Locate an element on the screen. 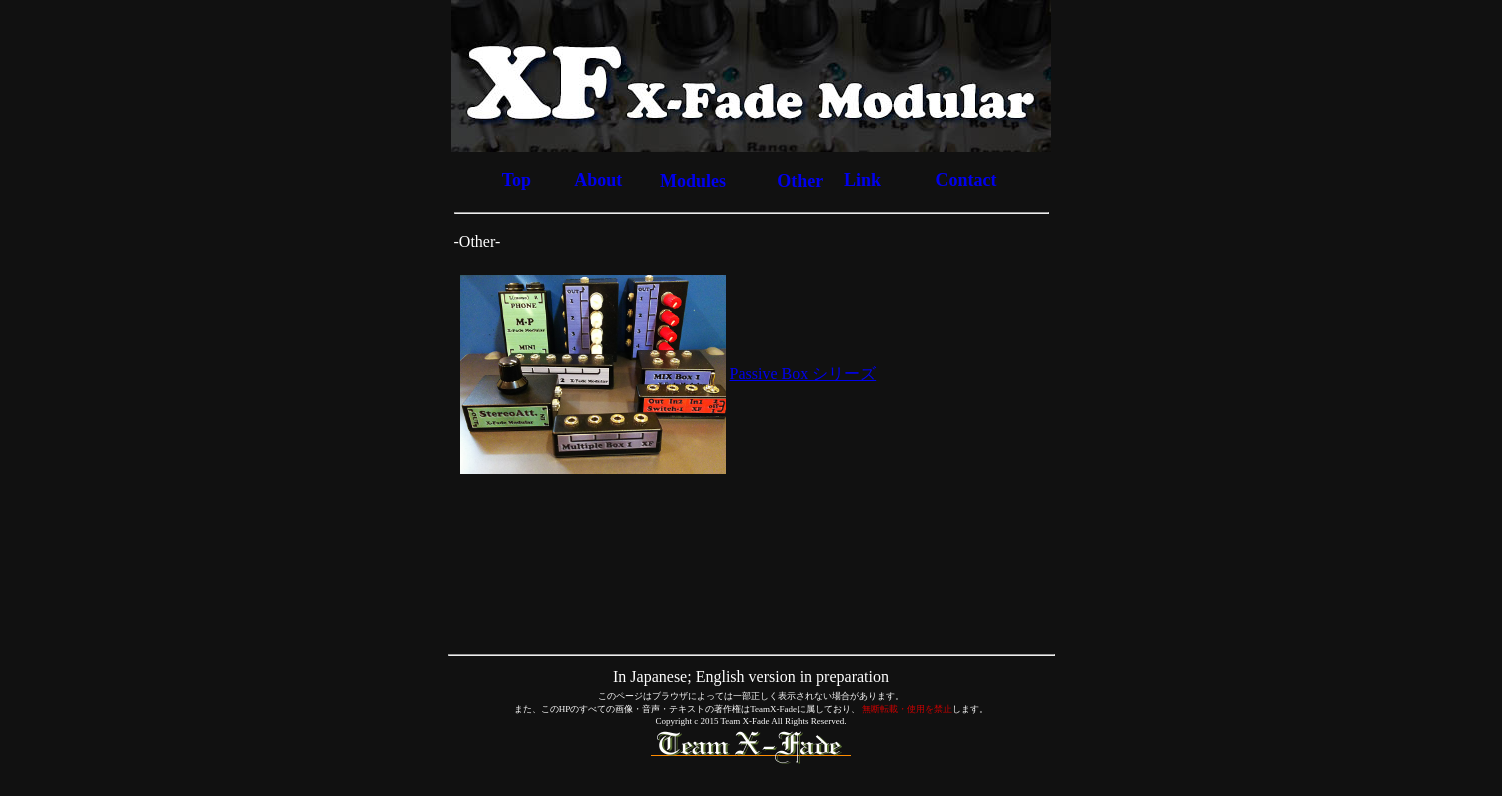 This screenshot has width=1502, height=796. About is located at coordinates (598, 180).